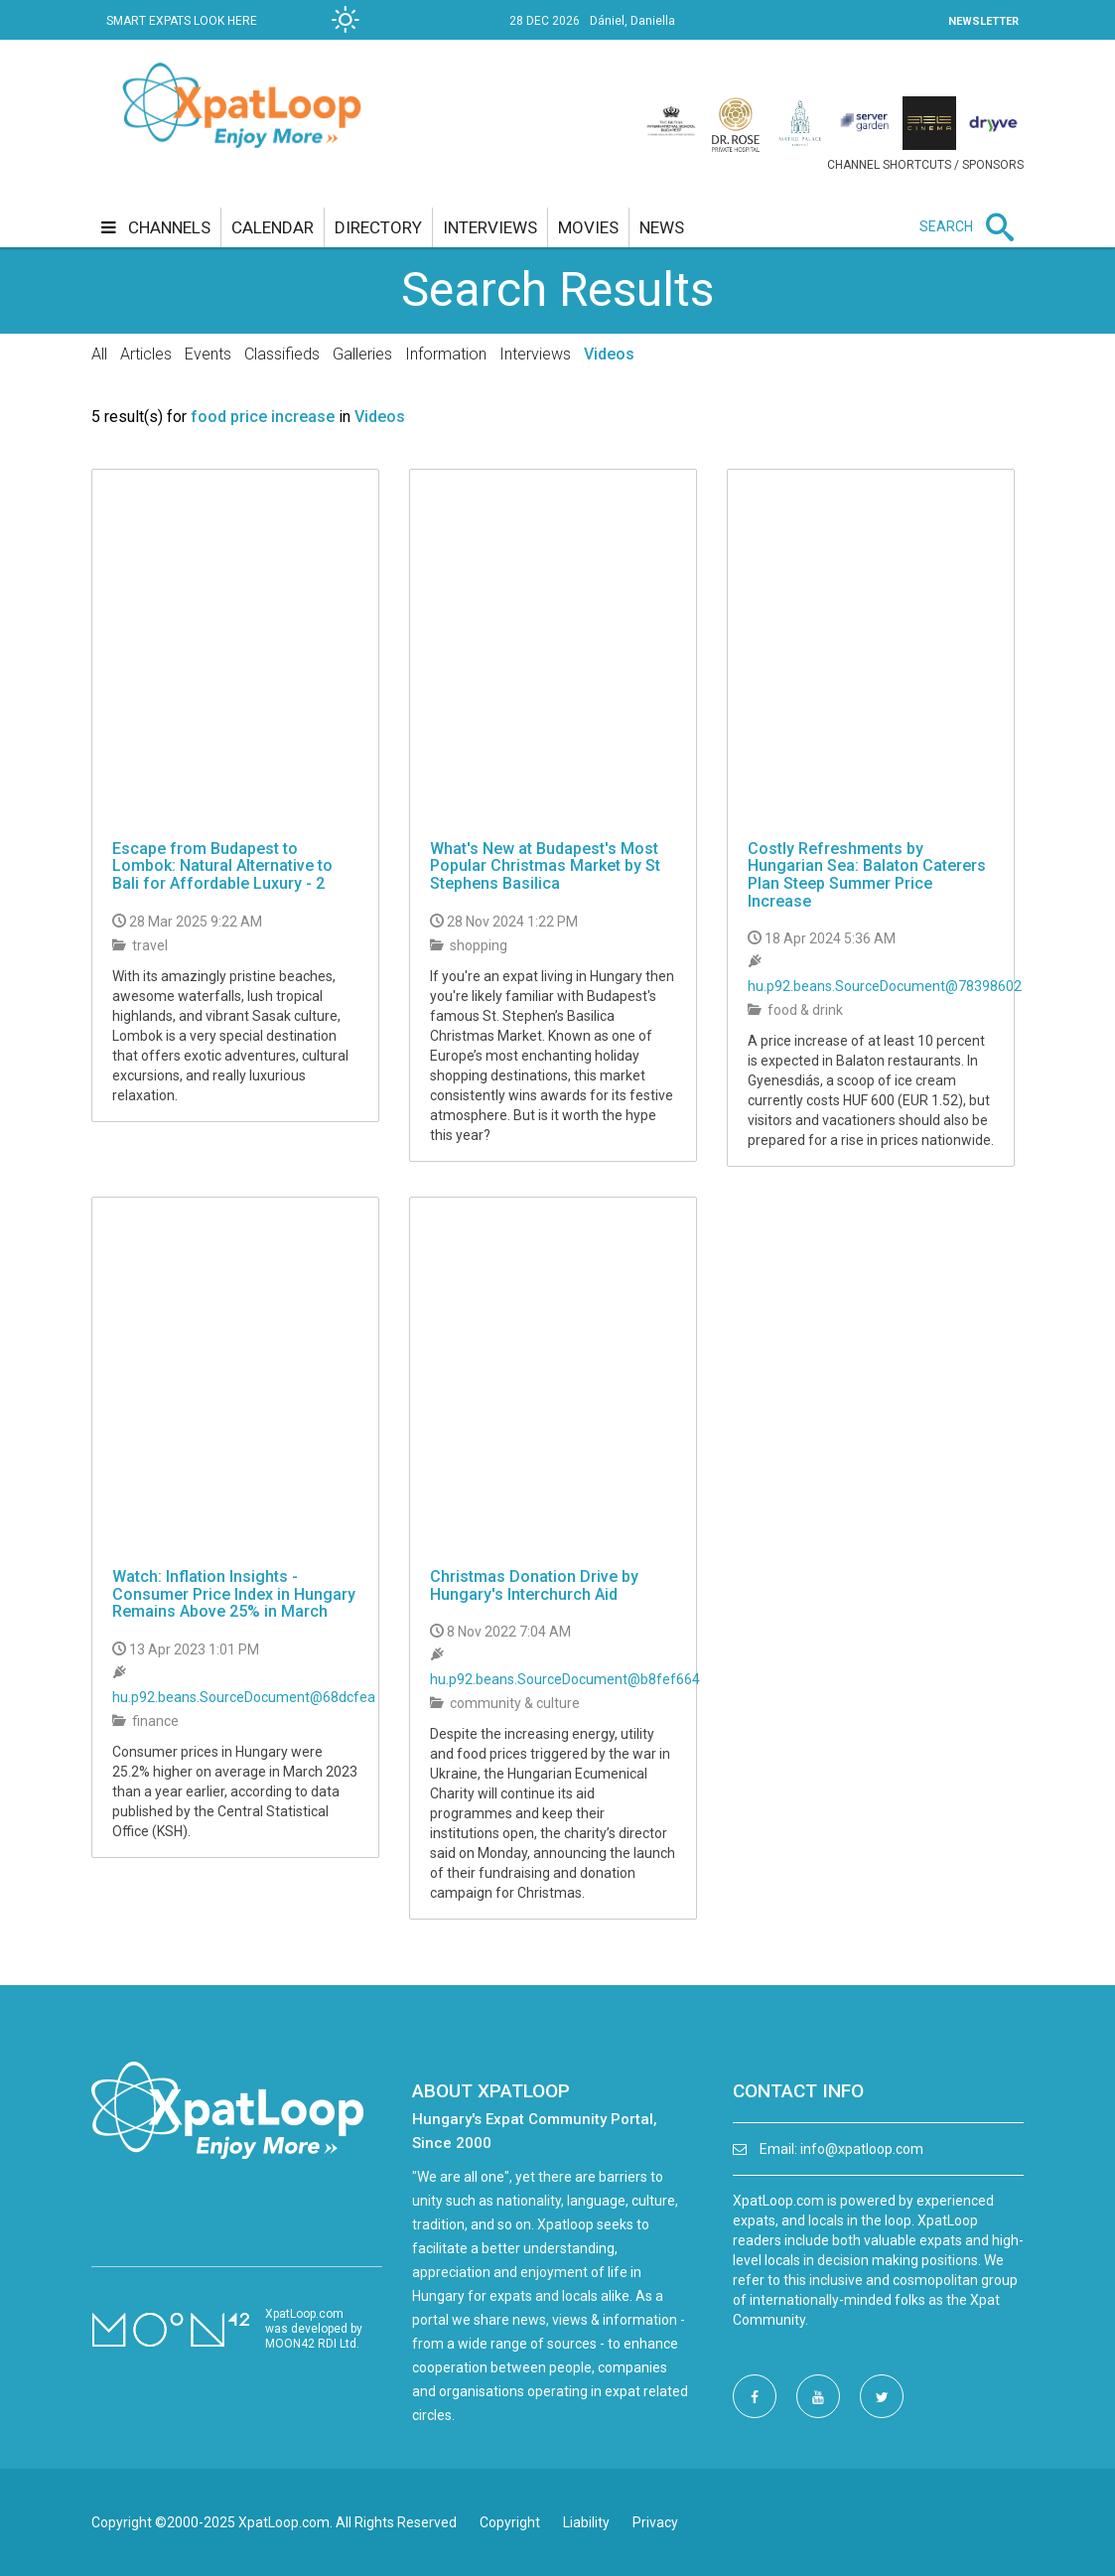  I want to click on info@xpatloop.com, so click(861, 2149).